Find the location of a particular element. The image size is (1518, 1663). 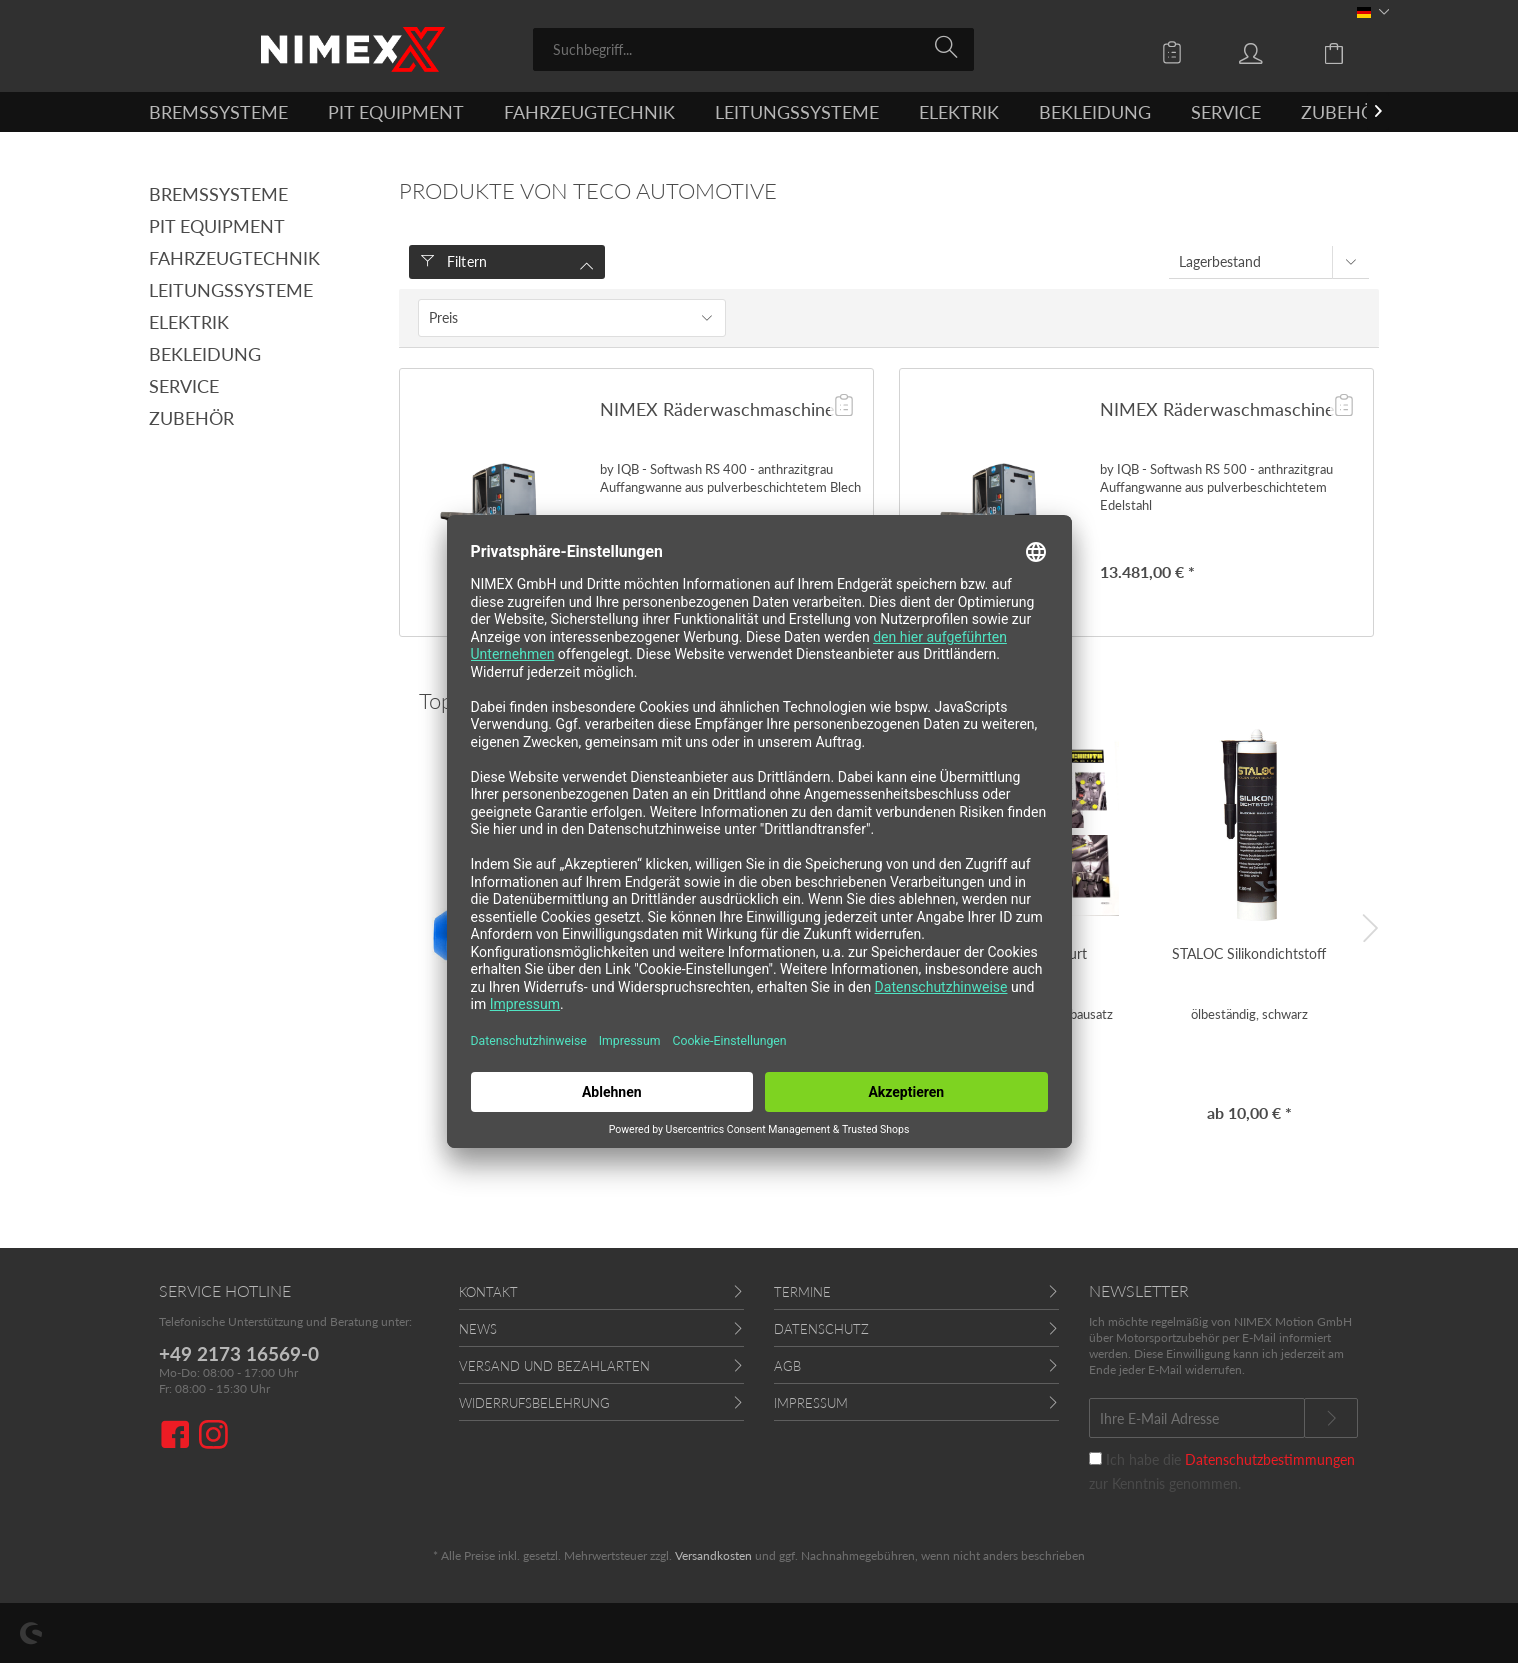

Datenschutzbestimmungen is located at coordinates (1270, 1459).